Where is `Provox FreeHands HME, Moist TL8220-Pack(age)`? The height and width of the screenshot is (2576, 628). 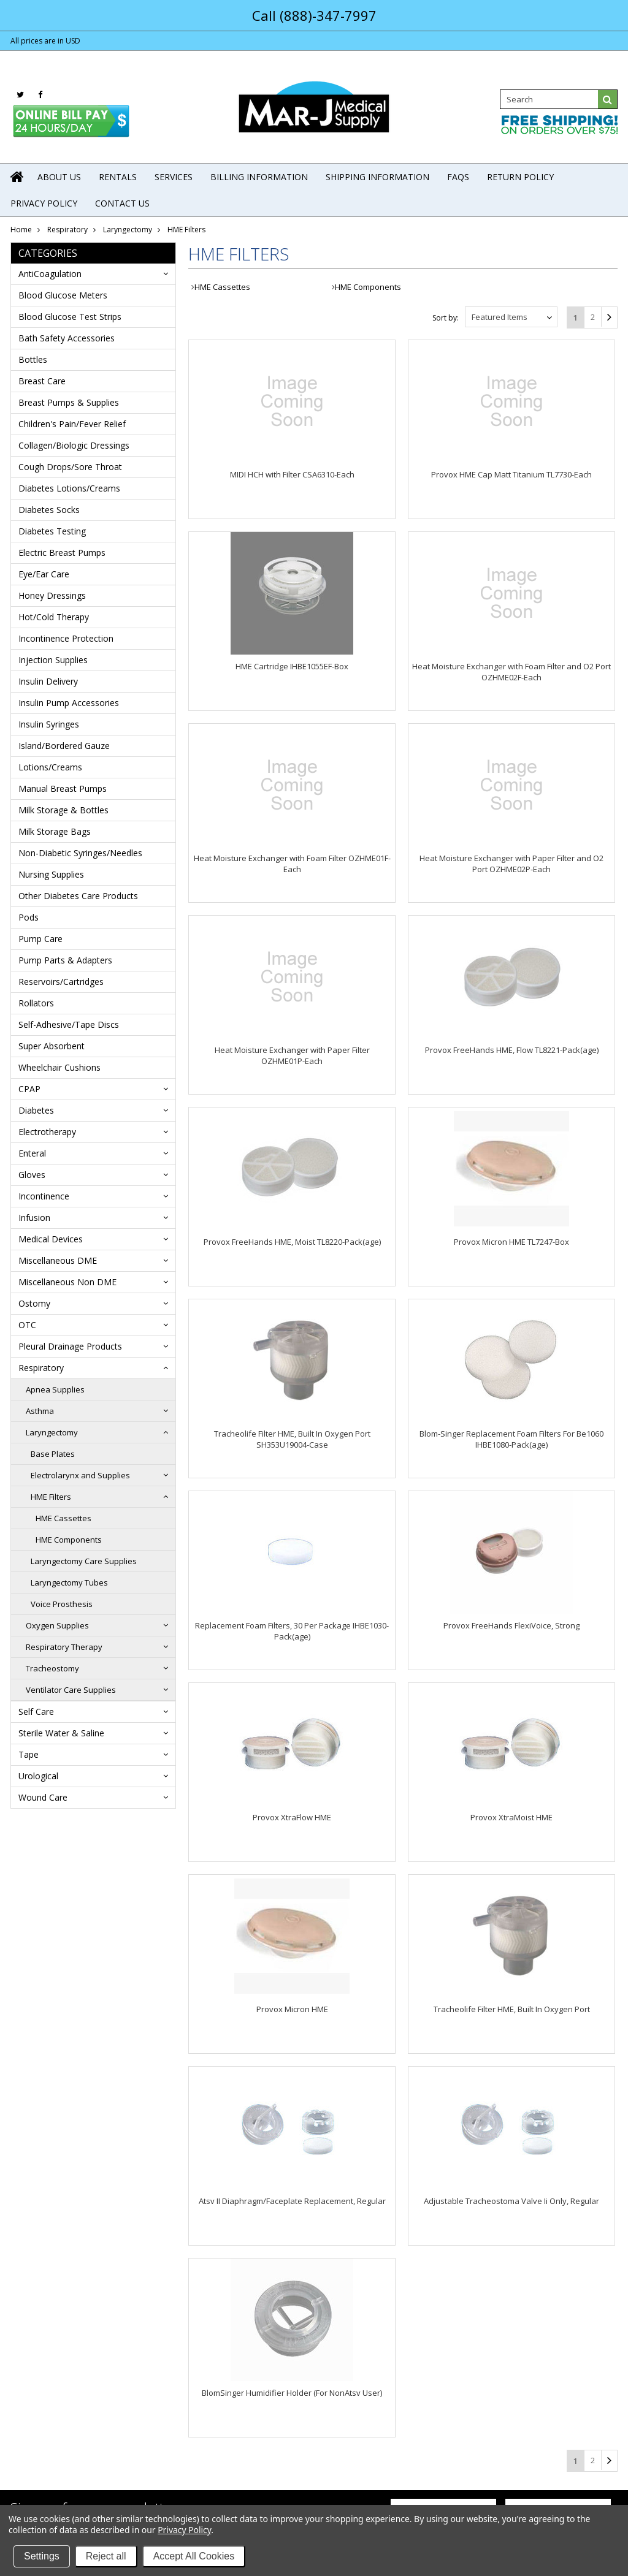 Provox FreeHands HME, Moist TL8220-Pack(age) is located at coordinates (292, 1241).